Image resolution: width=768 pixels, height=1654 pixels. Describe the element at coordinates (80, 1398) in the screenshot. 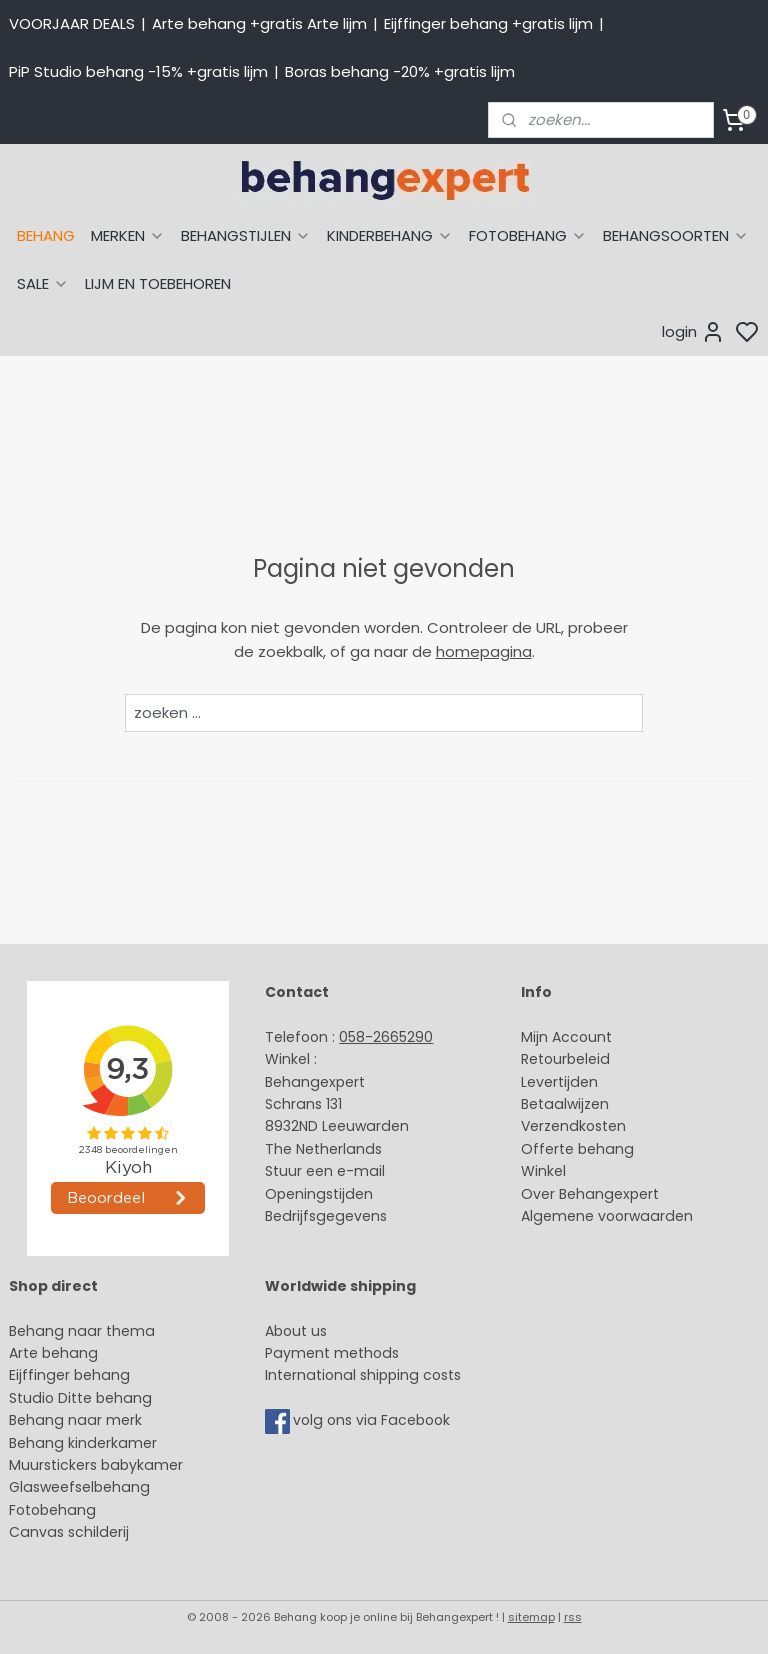

I see `Studio Ditte behang` at that location.